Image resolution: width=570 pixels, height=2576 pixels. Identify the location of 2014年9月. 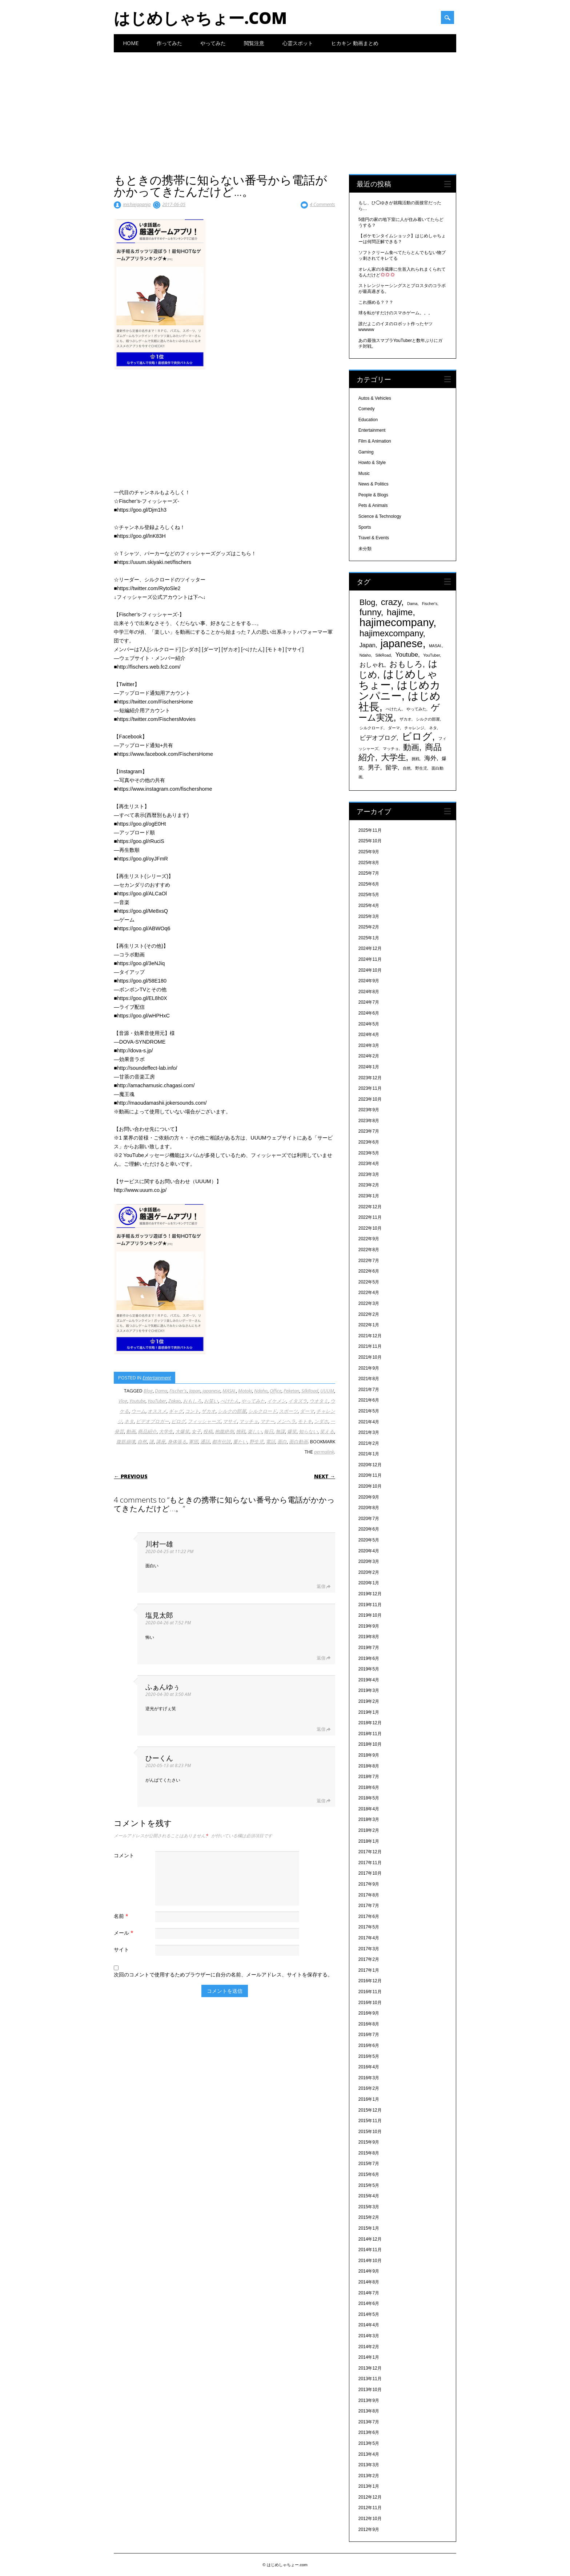
(368, 2271).